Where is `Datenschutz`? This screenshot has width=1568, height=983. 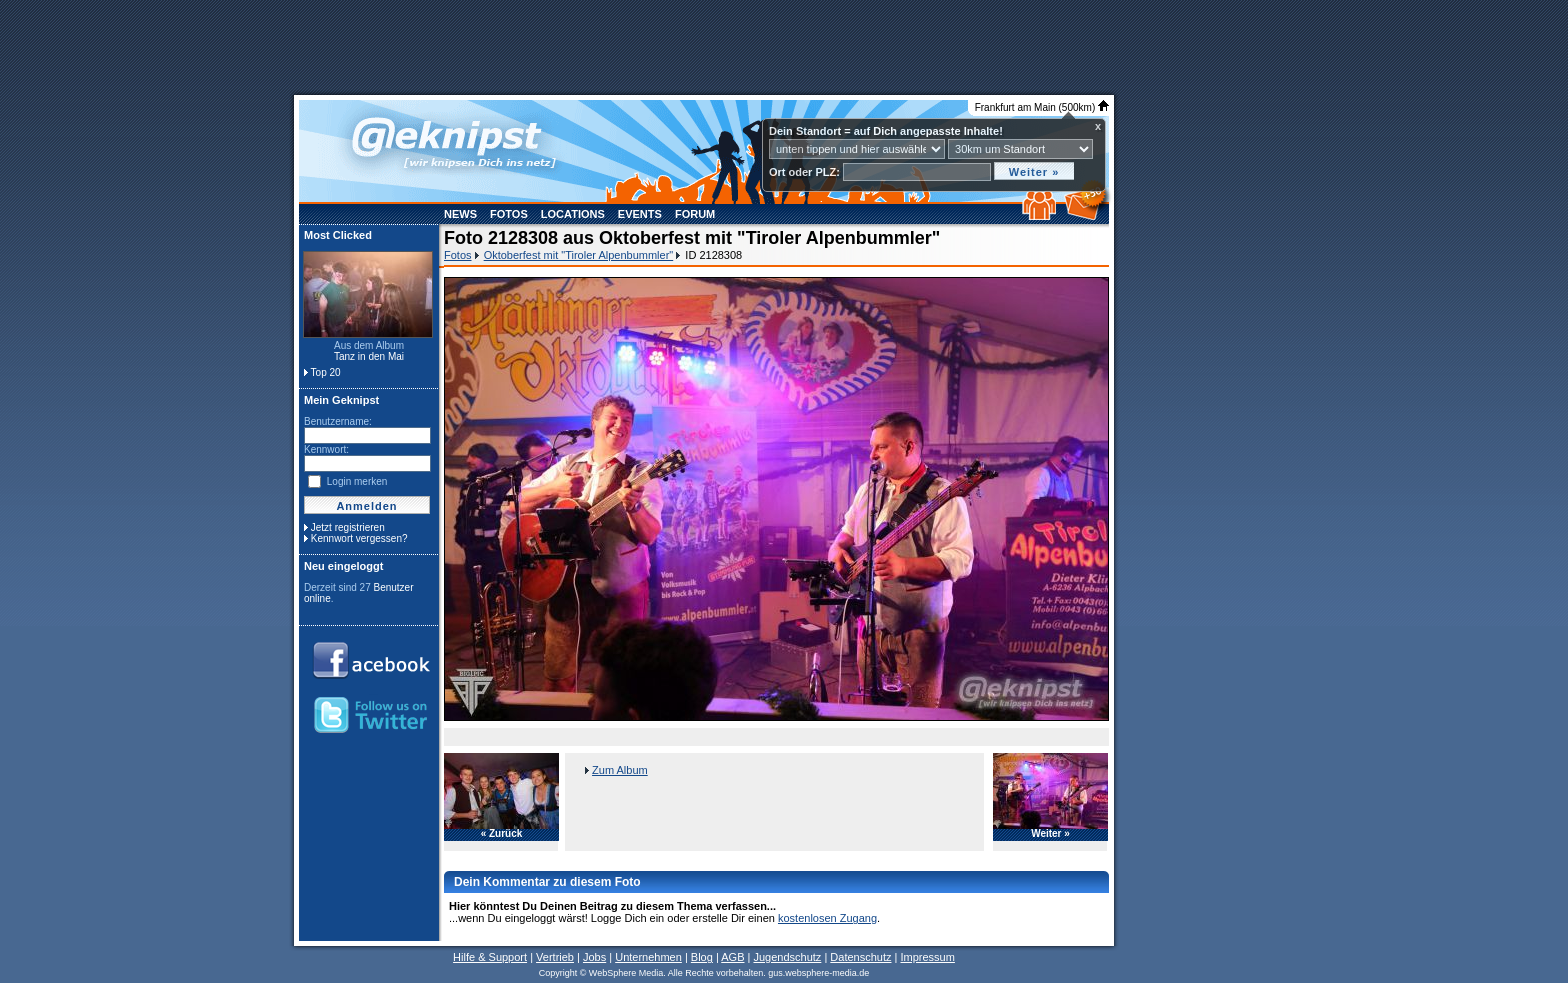 Datenschutz is located at coordinates (860, 957).